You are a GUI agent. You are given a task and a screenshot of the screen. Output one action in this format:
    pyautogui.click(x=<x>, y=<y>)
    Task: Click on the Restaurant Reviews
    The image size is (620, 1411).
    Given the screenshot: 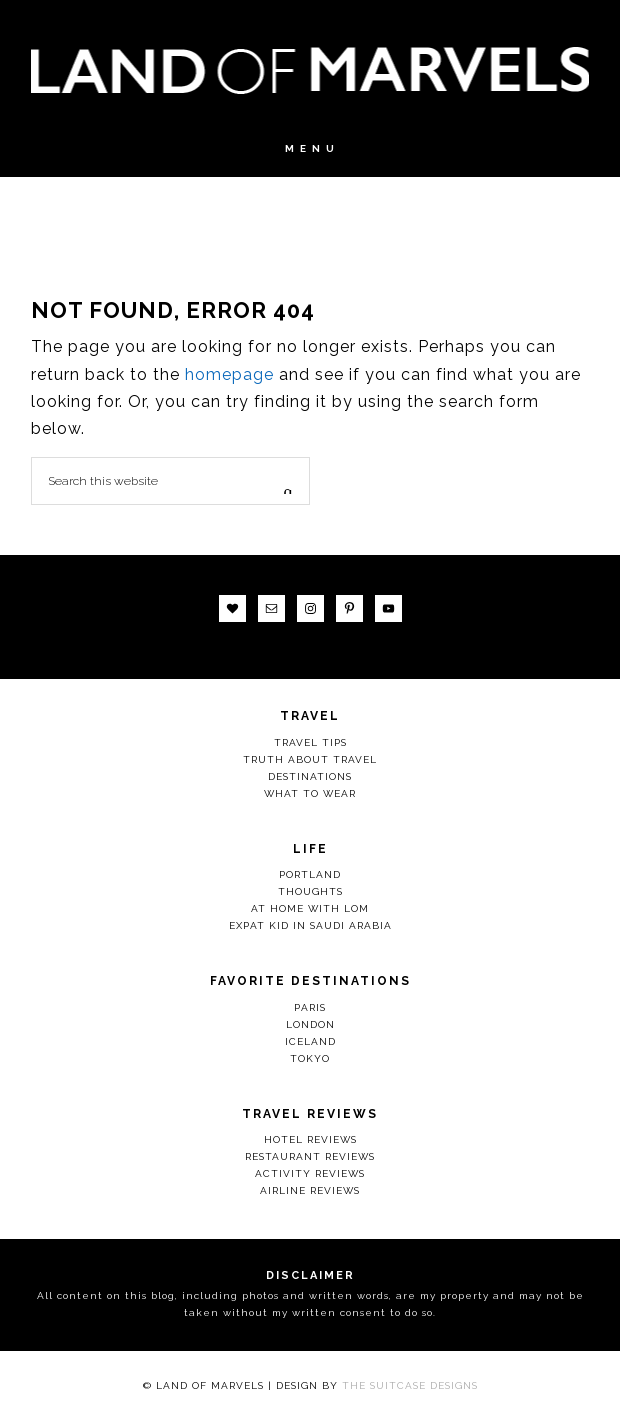 What is the action you would take?
    pyautogui.click(x=310, y=1156)
    